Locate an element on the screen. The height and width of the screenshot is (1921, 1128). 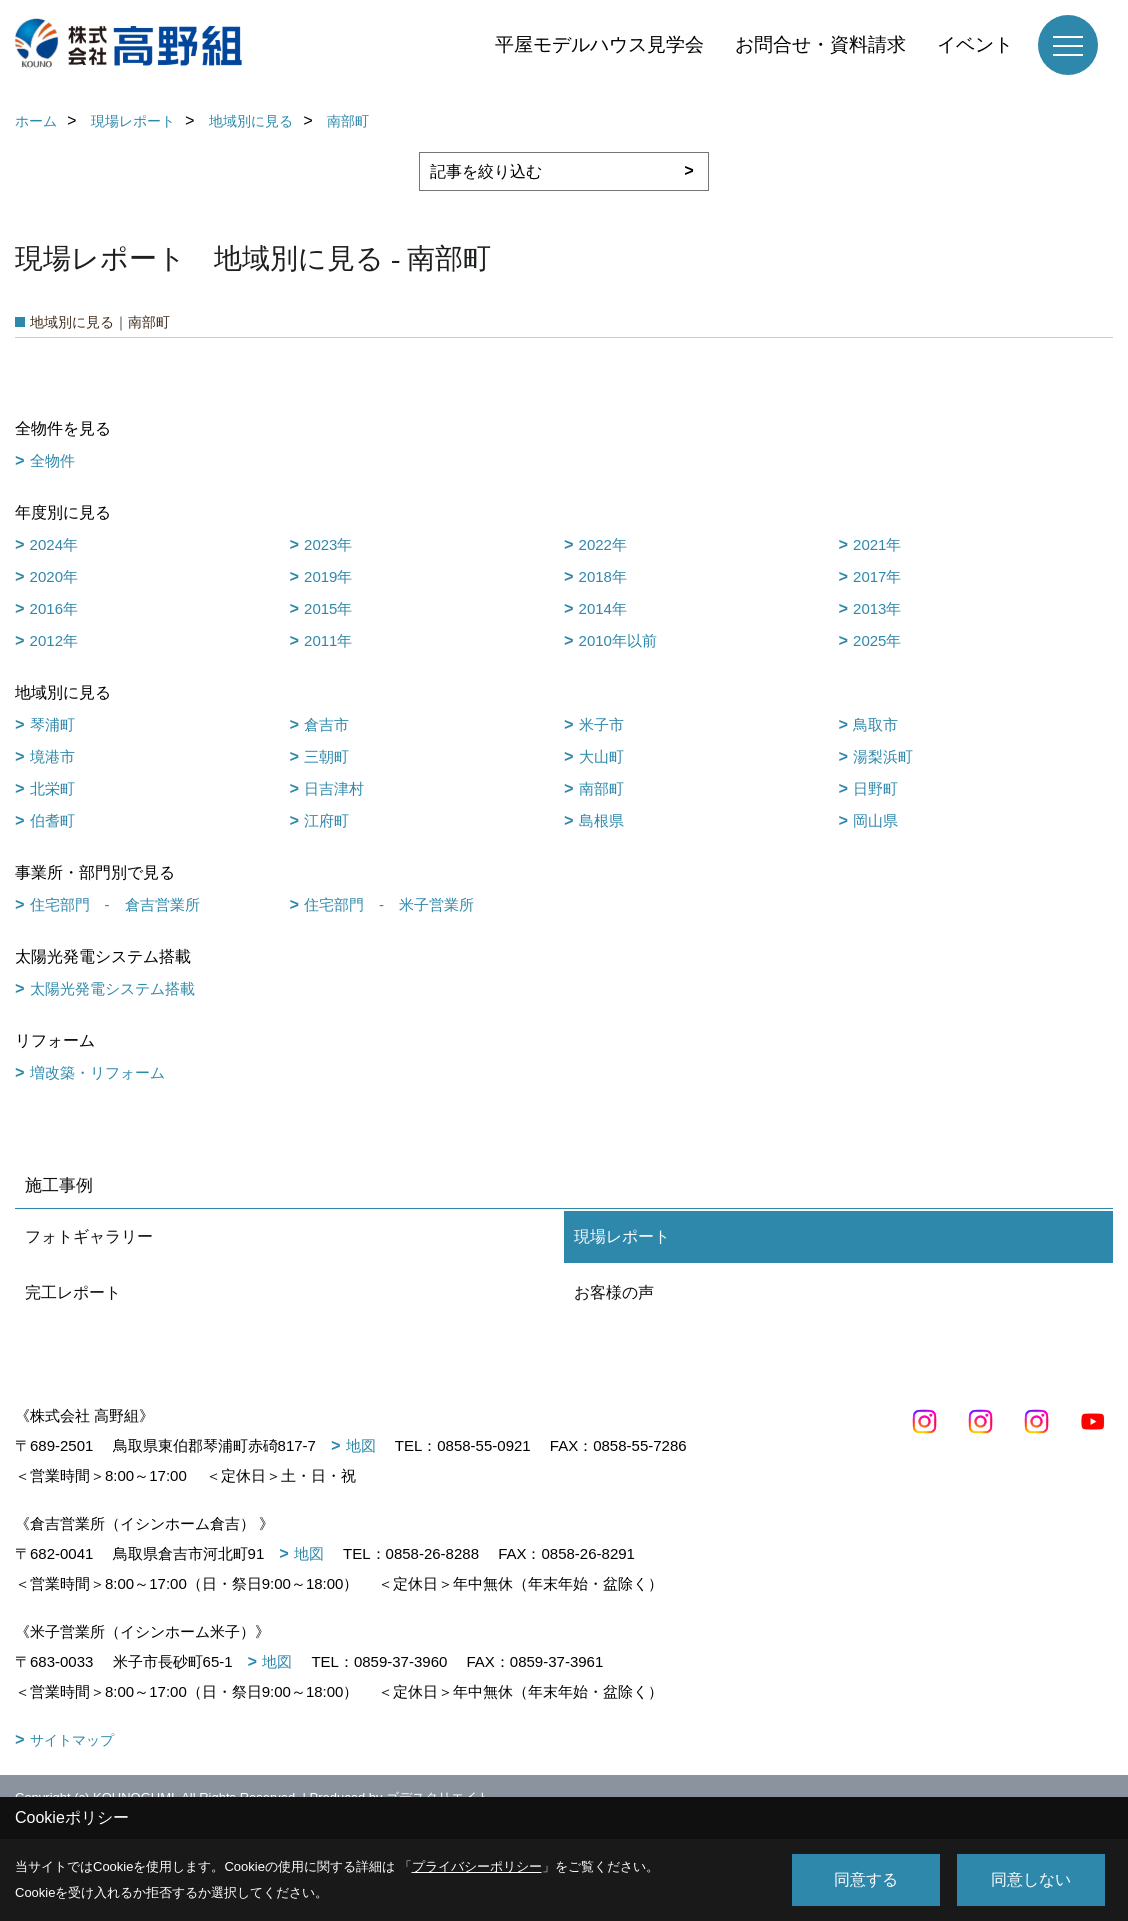
お客様の声 is located at coordinates (614, 1292).